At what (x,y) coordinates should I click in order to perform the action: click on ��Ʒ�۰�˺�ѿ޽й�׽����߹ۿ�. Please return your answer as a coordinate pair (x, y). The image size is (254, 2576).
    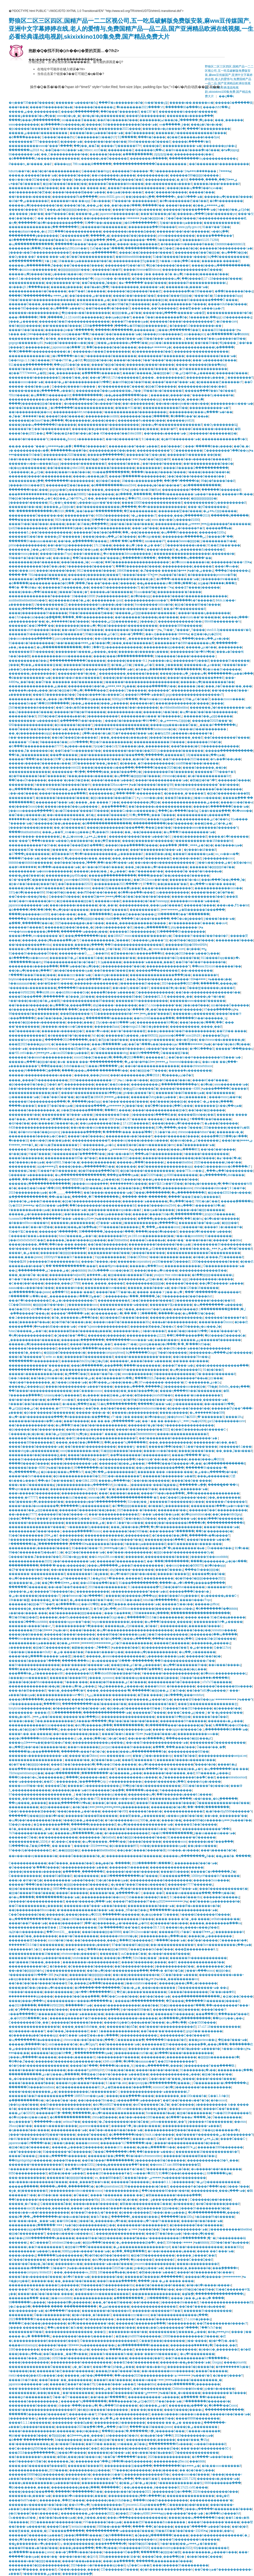
    Looking at the image, I should click on (25, 587).